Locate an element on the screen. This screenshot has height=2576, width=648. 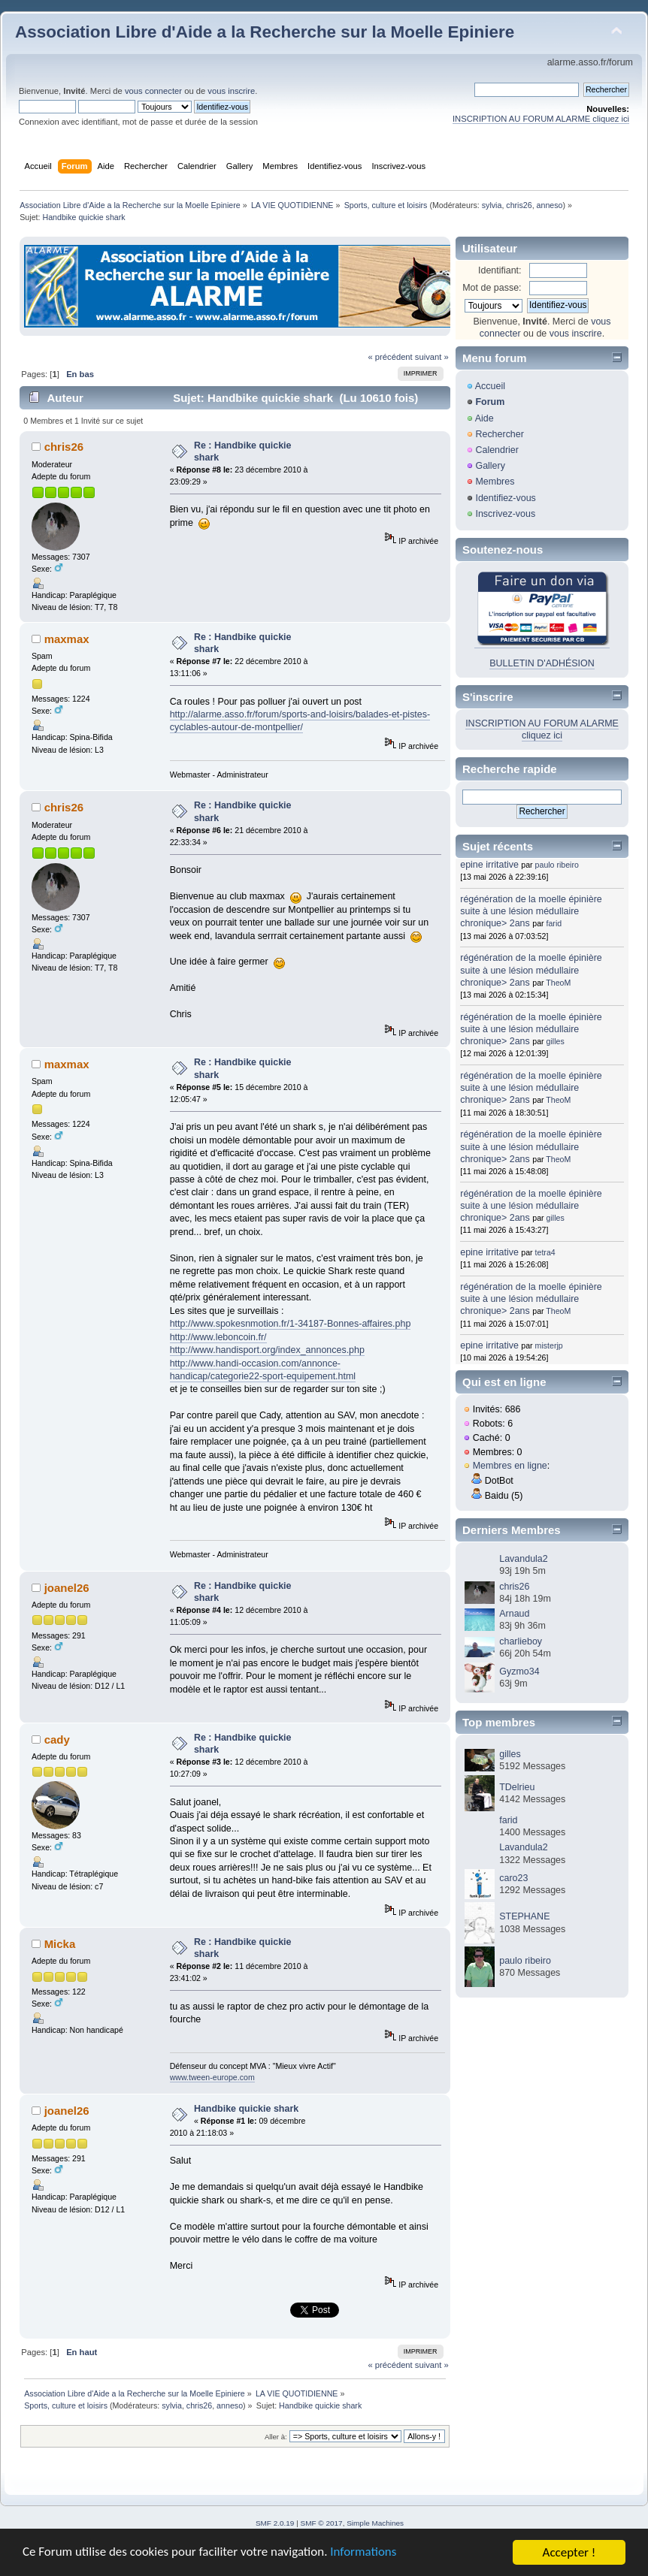
Aller à: is located at coordinates (276, 2437).